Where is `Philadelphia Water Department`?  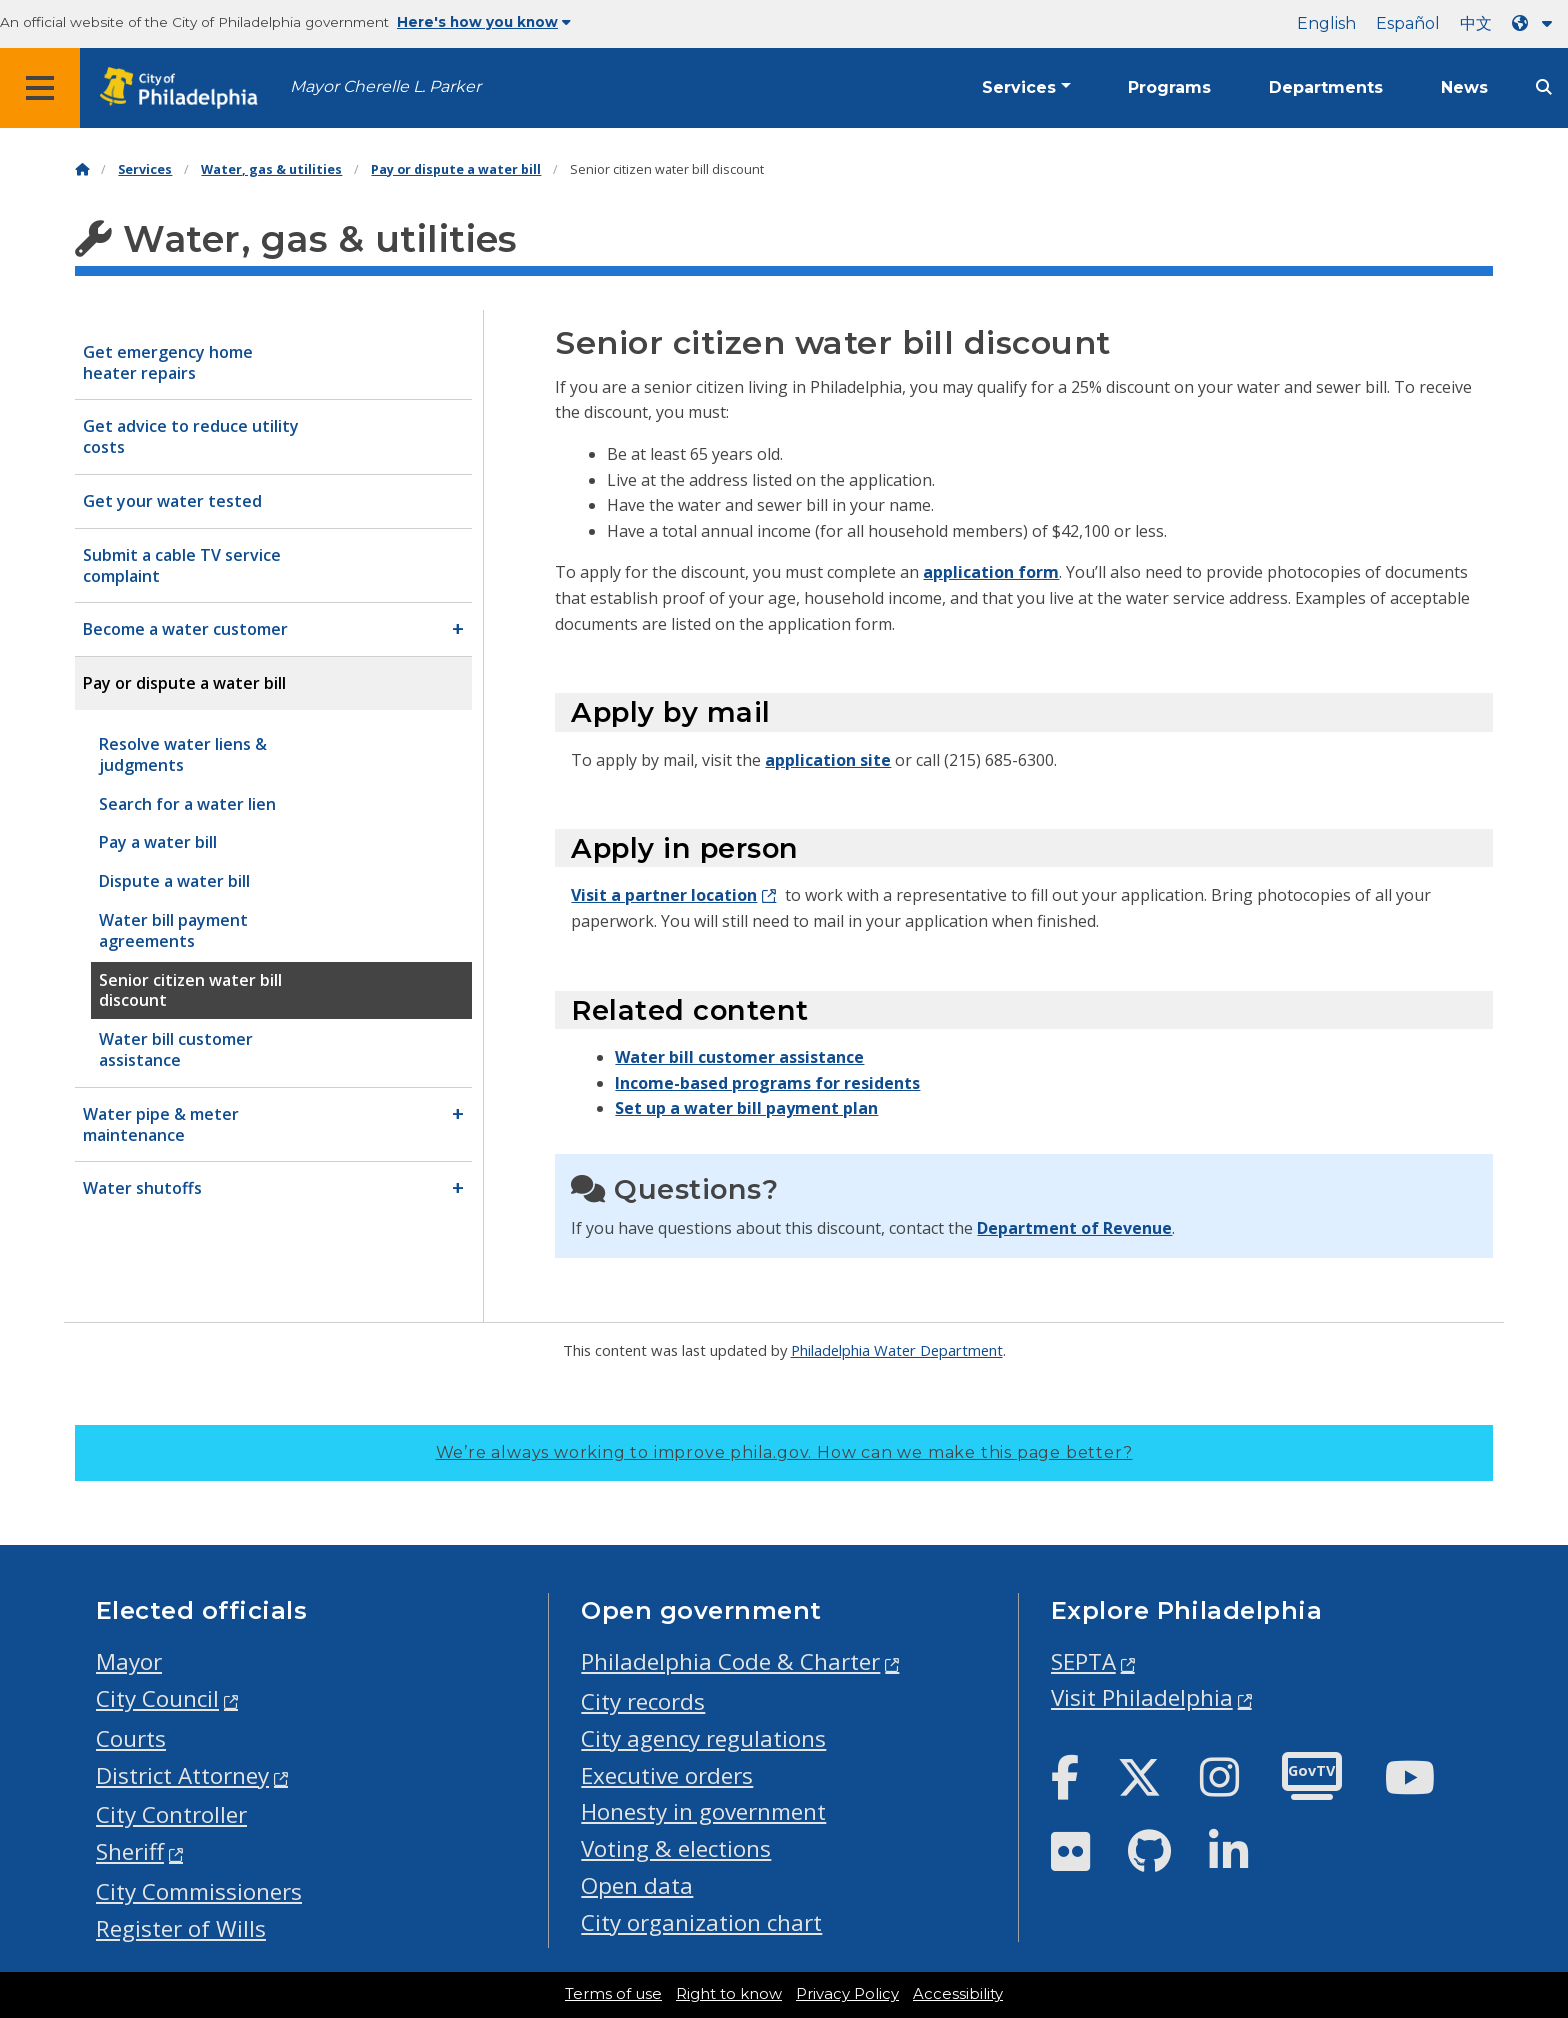
Philadelphia Water Department is located at coordinates (897, 1350).